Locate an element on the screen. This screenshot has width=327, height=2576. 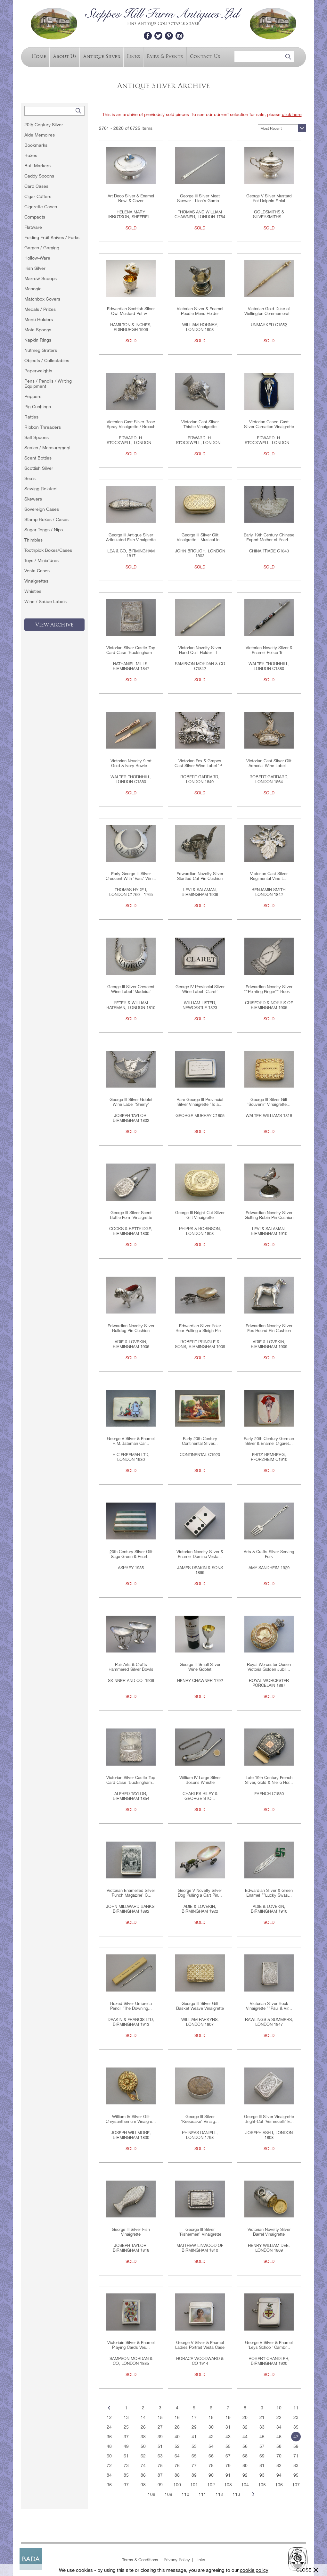
George IV Provincial Silver Wine Label 'Claret' is located at coordinates (200, 989).